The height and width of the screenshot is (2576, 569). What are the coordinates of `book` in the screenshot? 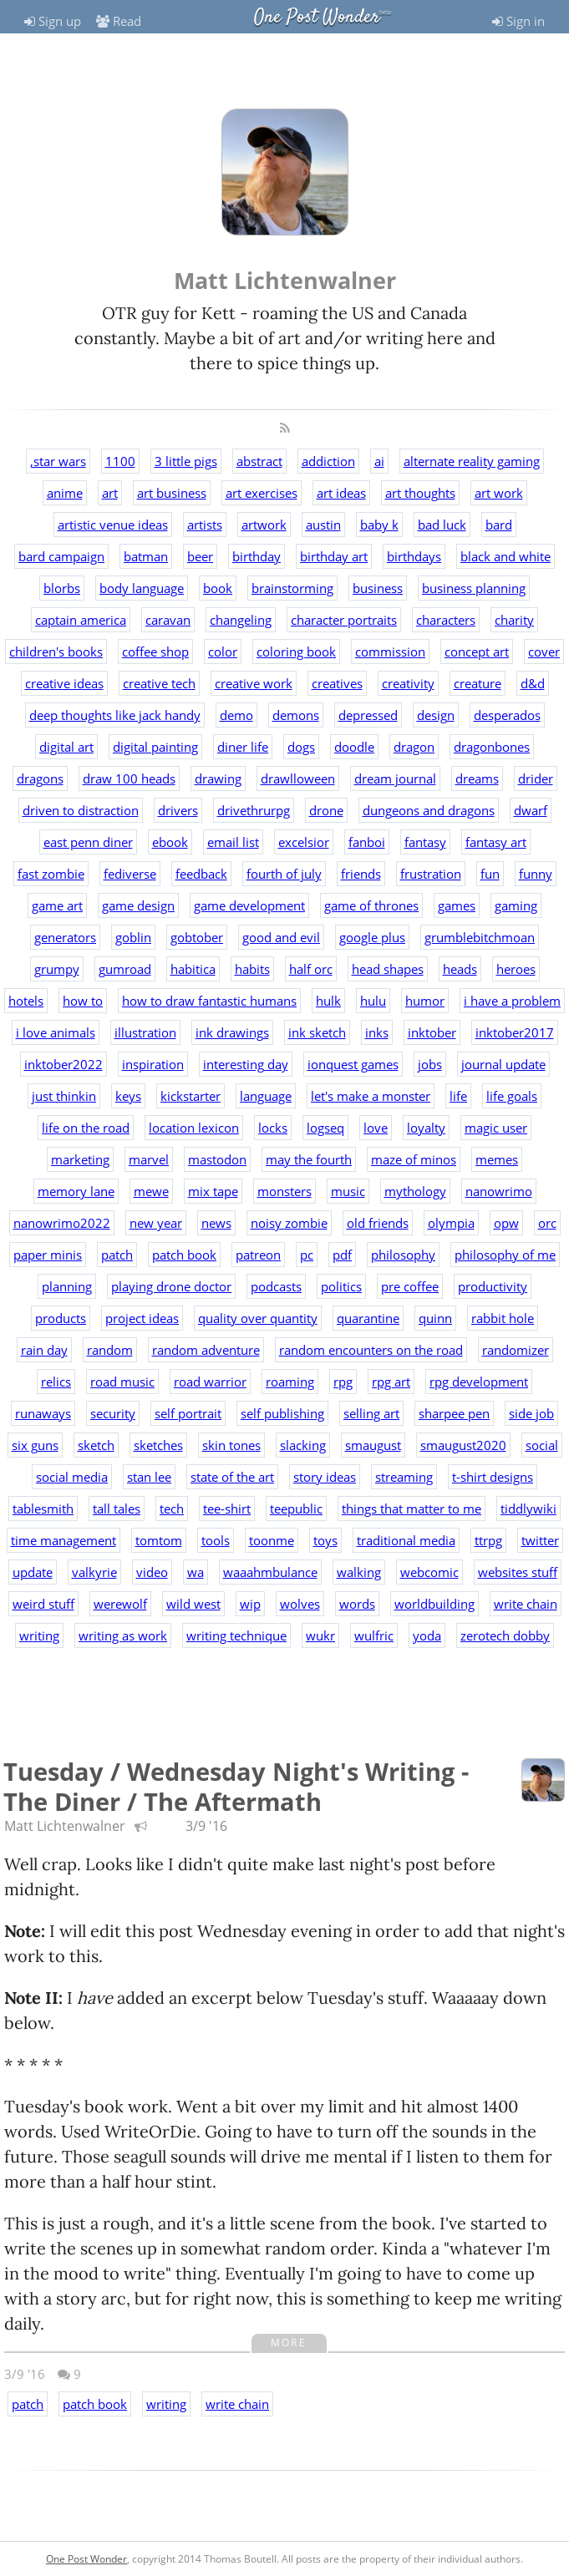 It's located at (217, 588).